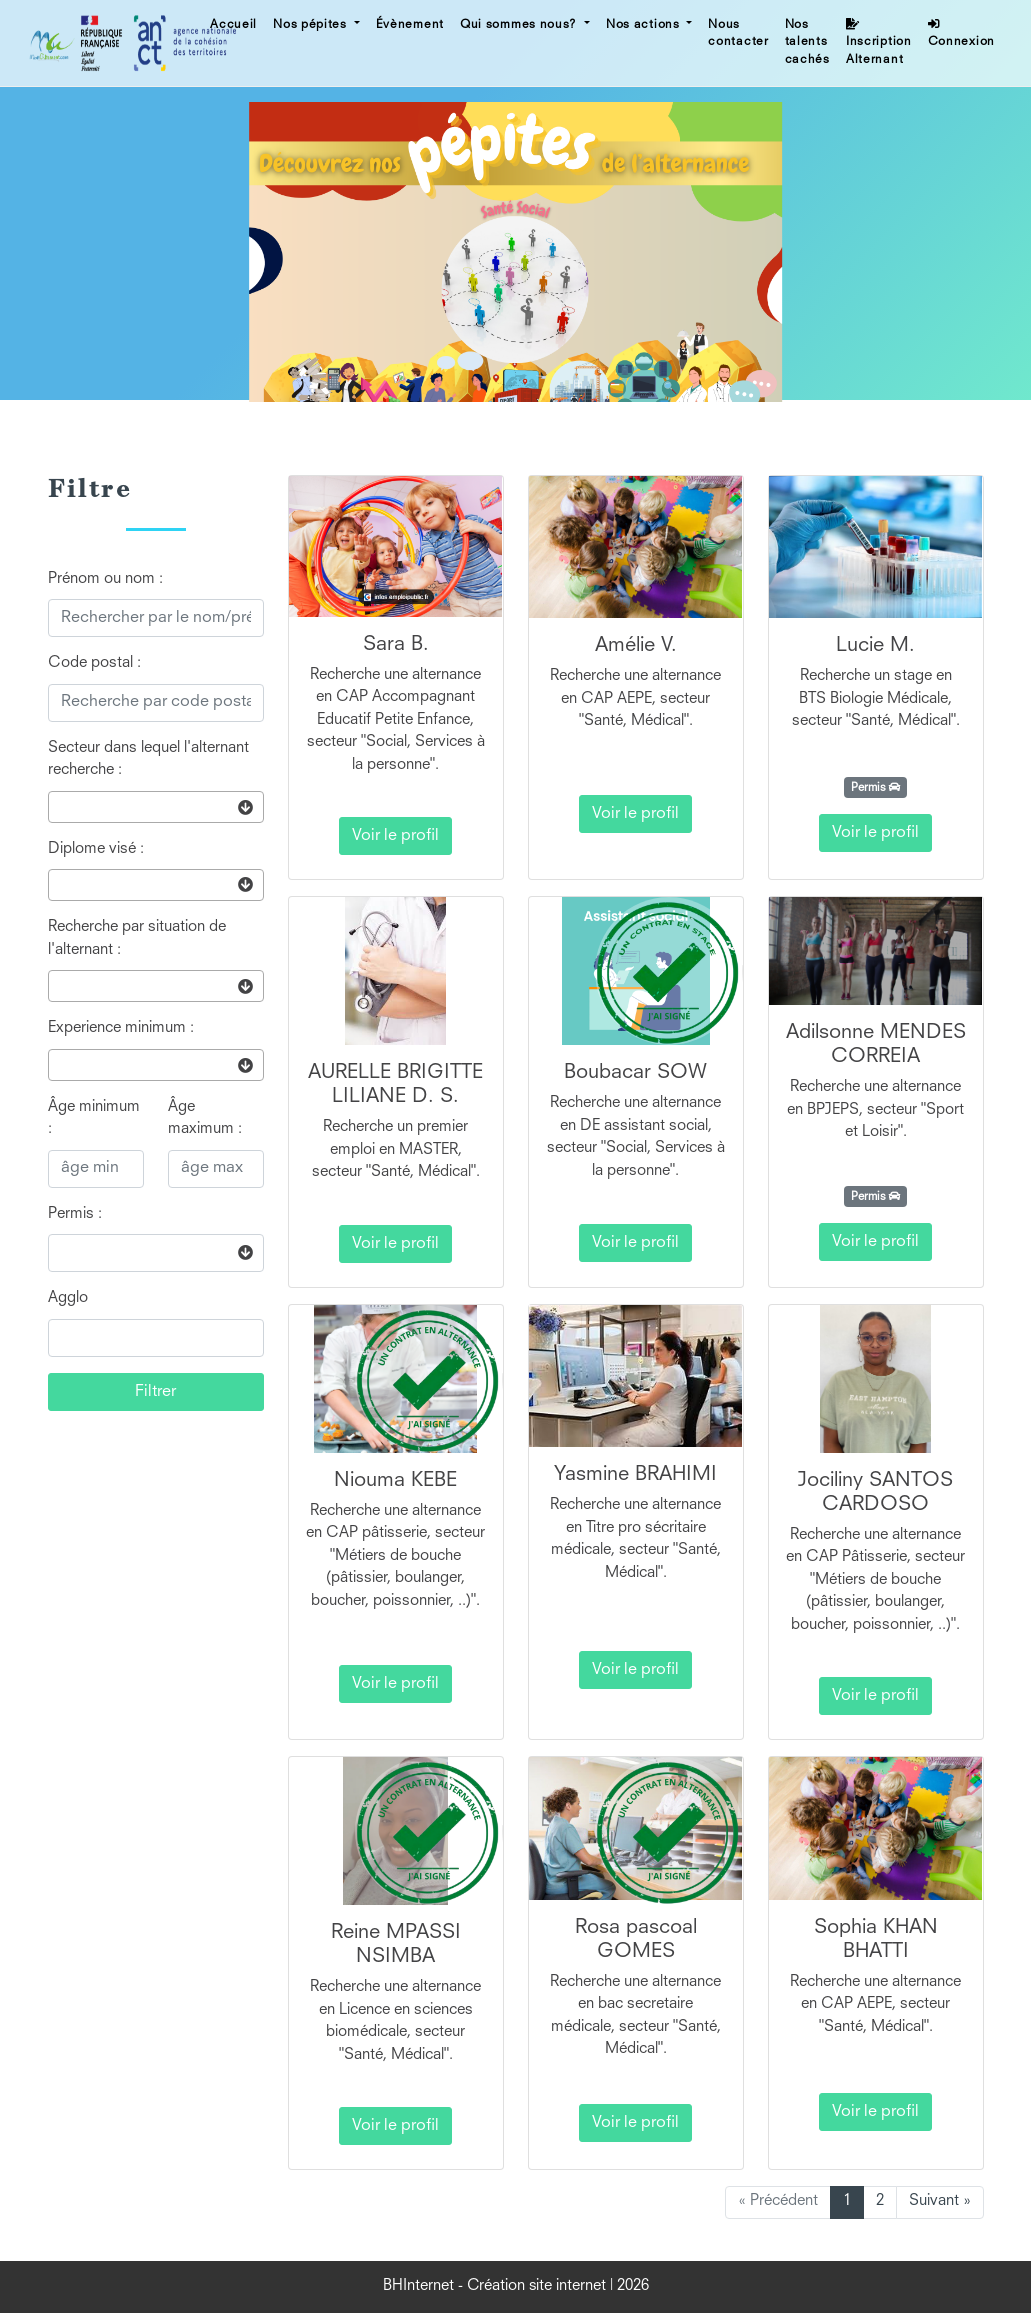 The height and width of the screenshot is (2313, 1031). I want to click on Diplome visé :, so click(96, 849).